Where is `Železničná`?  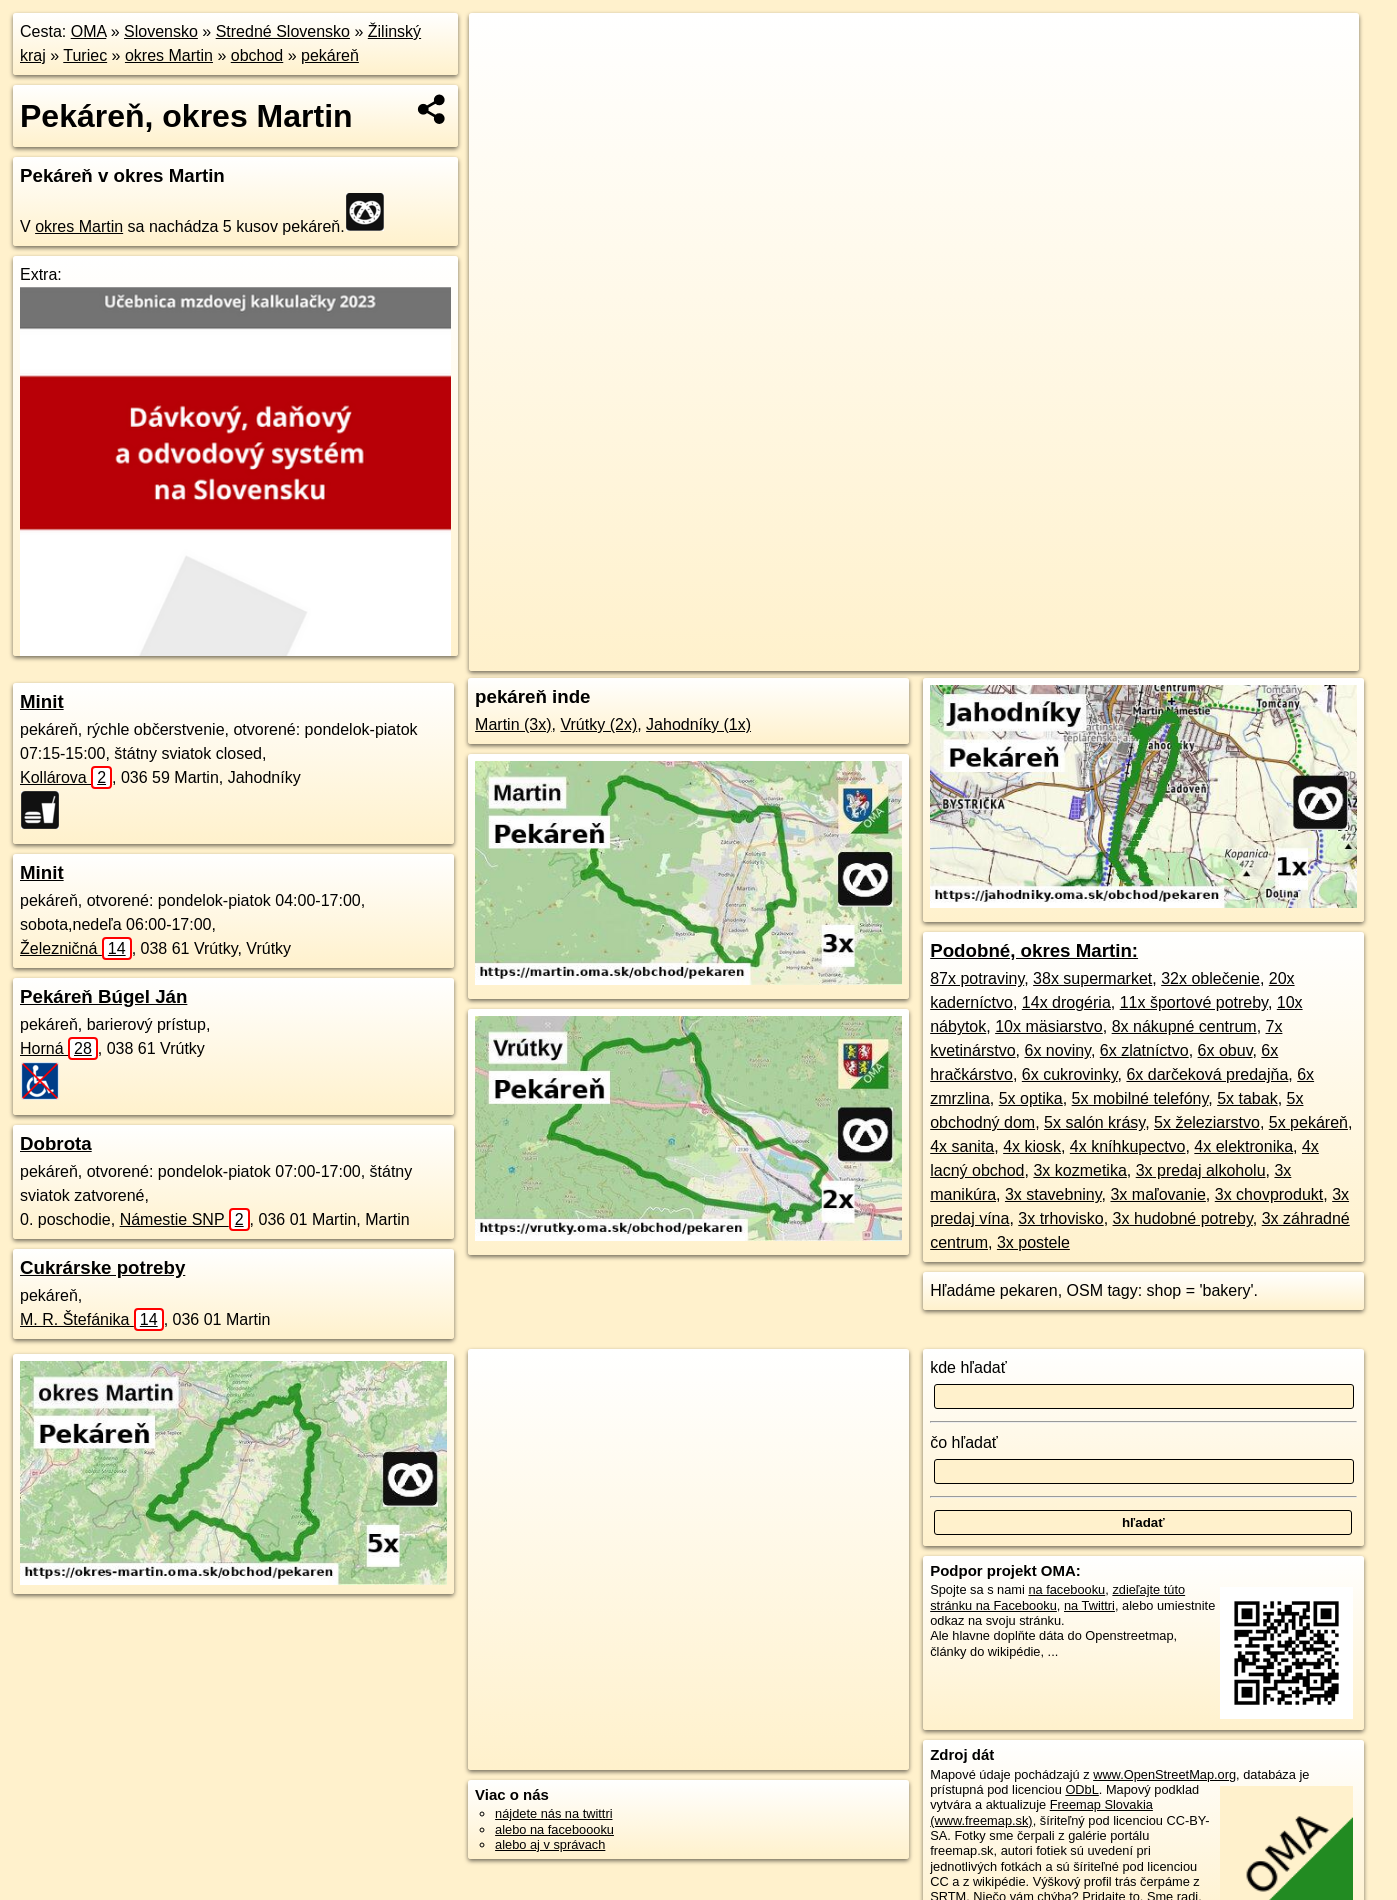 Železničná is located at coordinates (76, 948).